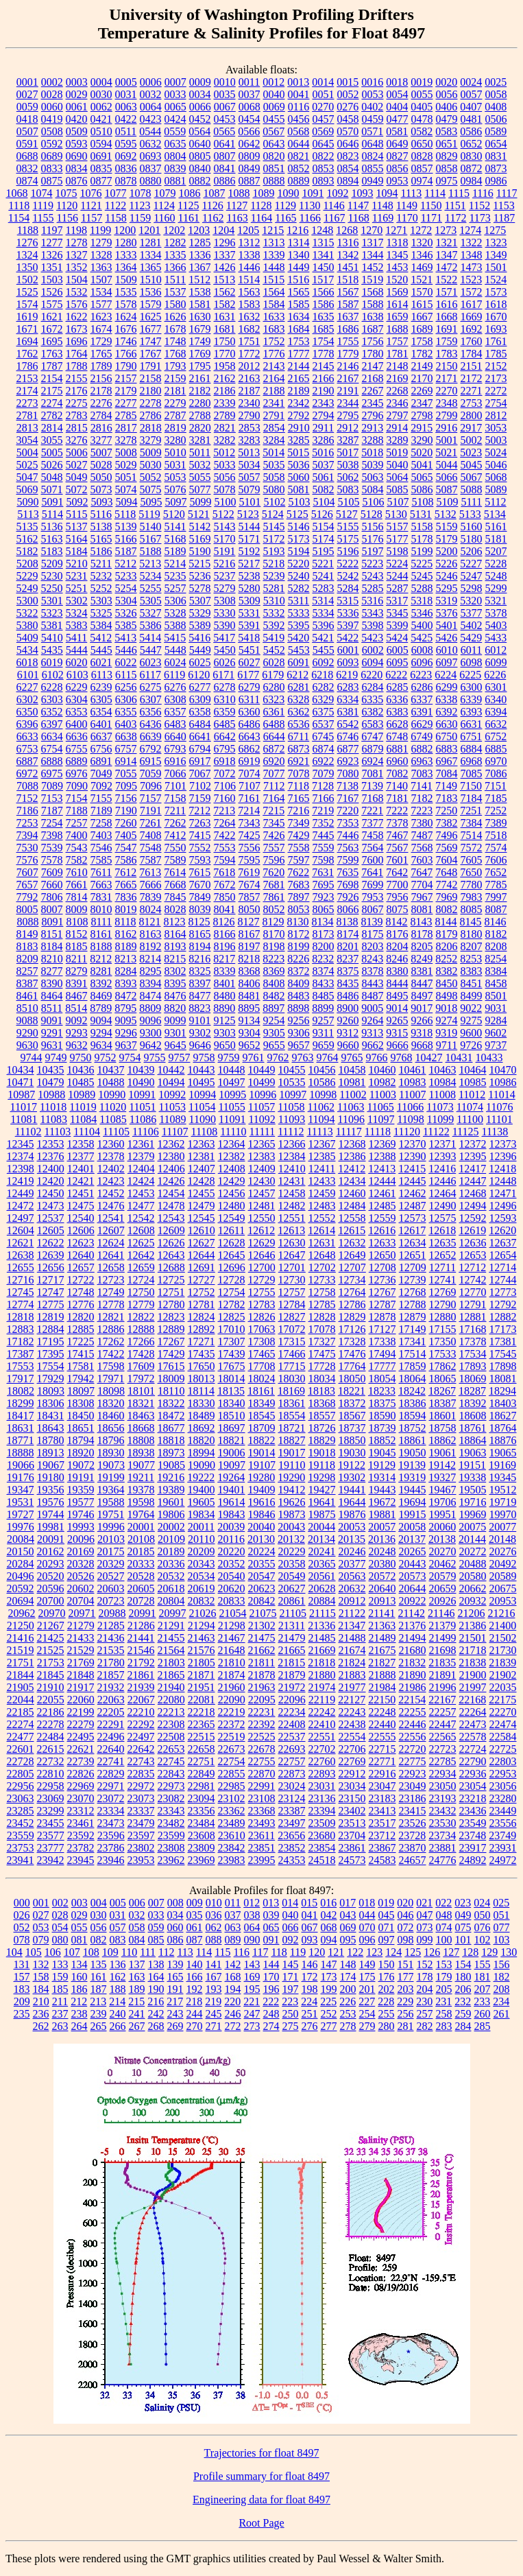  Describe the element at coordinates (329, 1989) in the screenshot. I see `199` at that location.